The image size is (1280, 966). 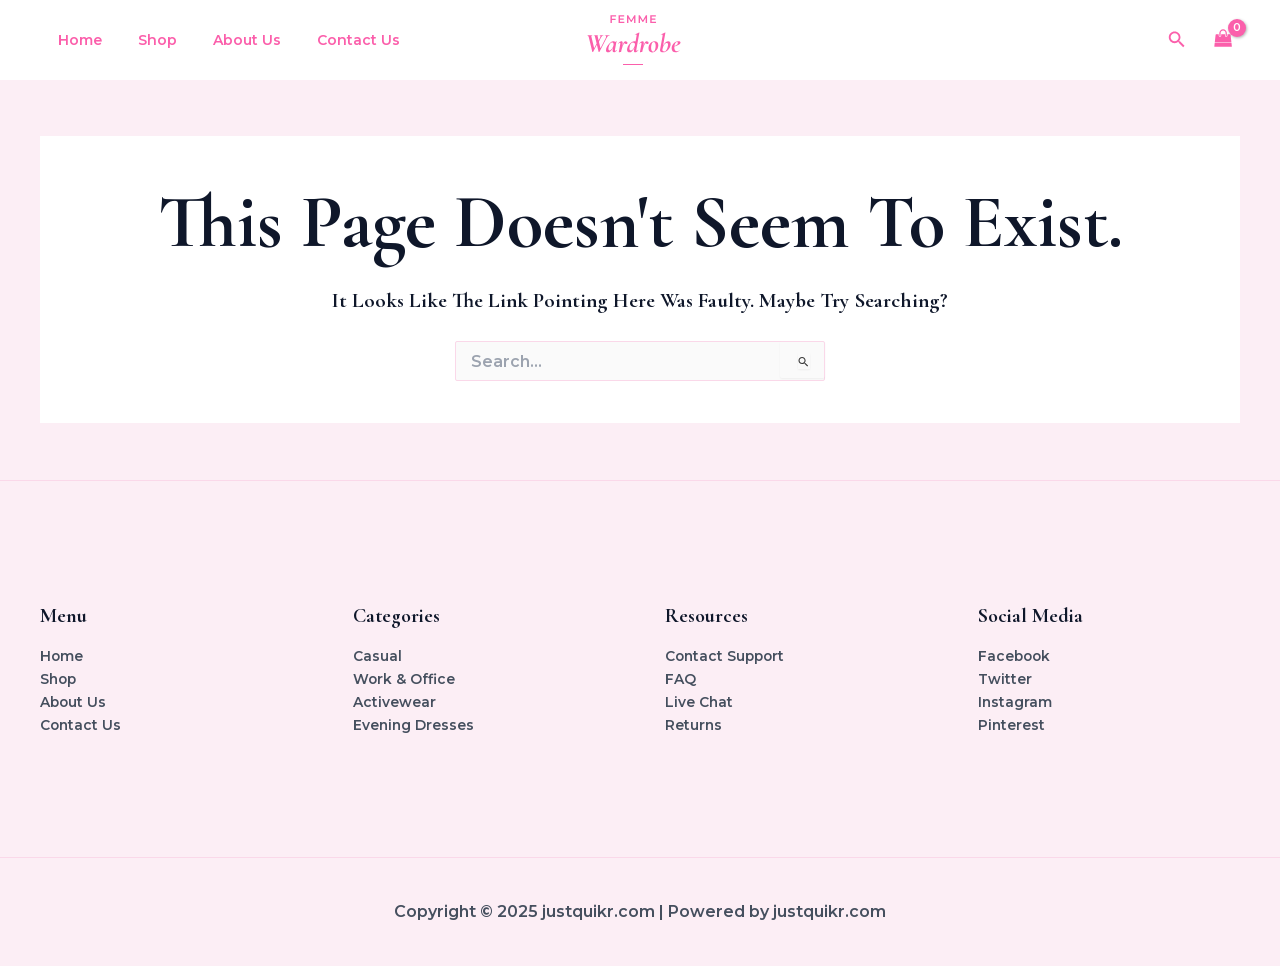 What do you see at coordinates (330, 40) in the screenshot?
I see `Contact Us` at bounding box center [330, 40].